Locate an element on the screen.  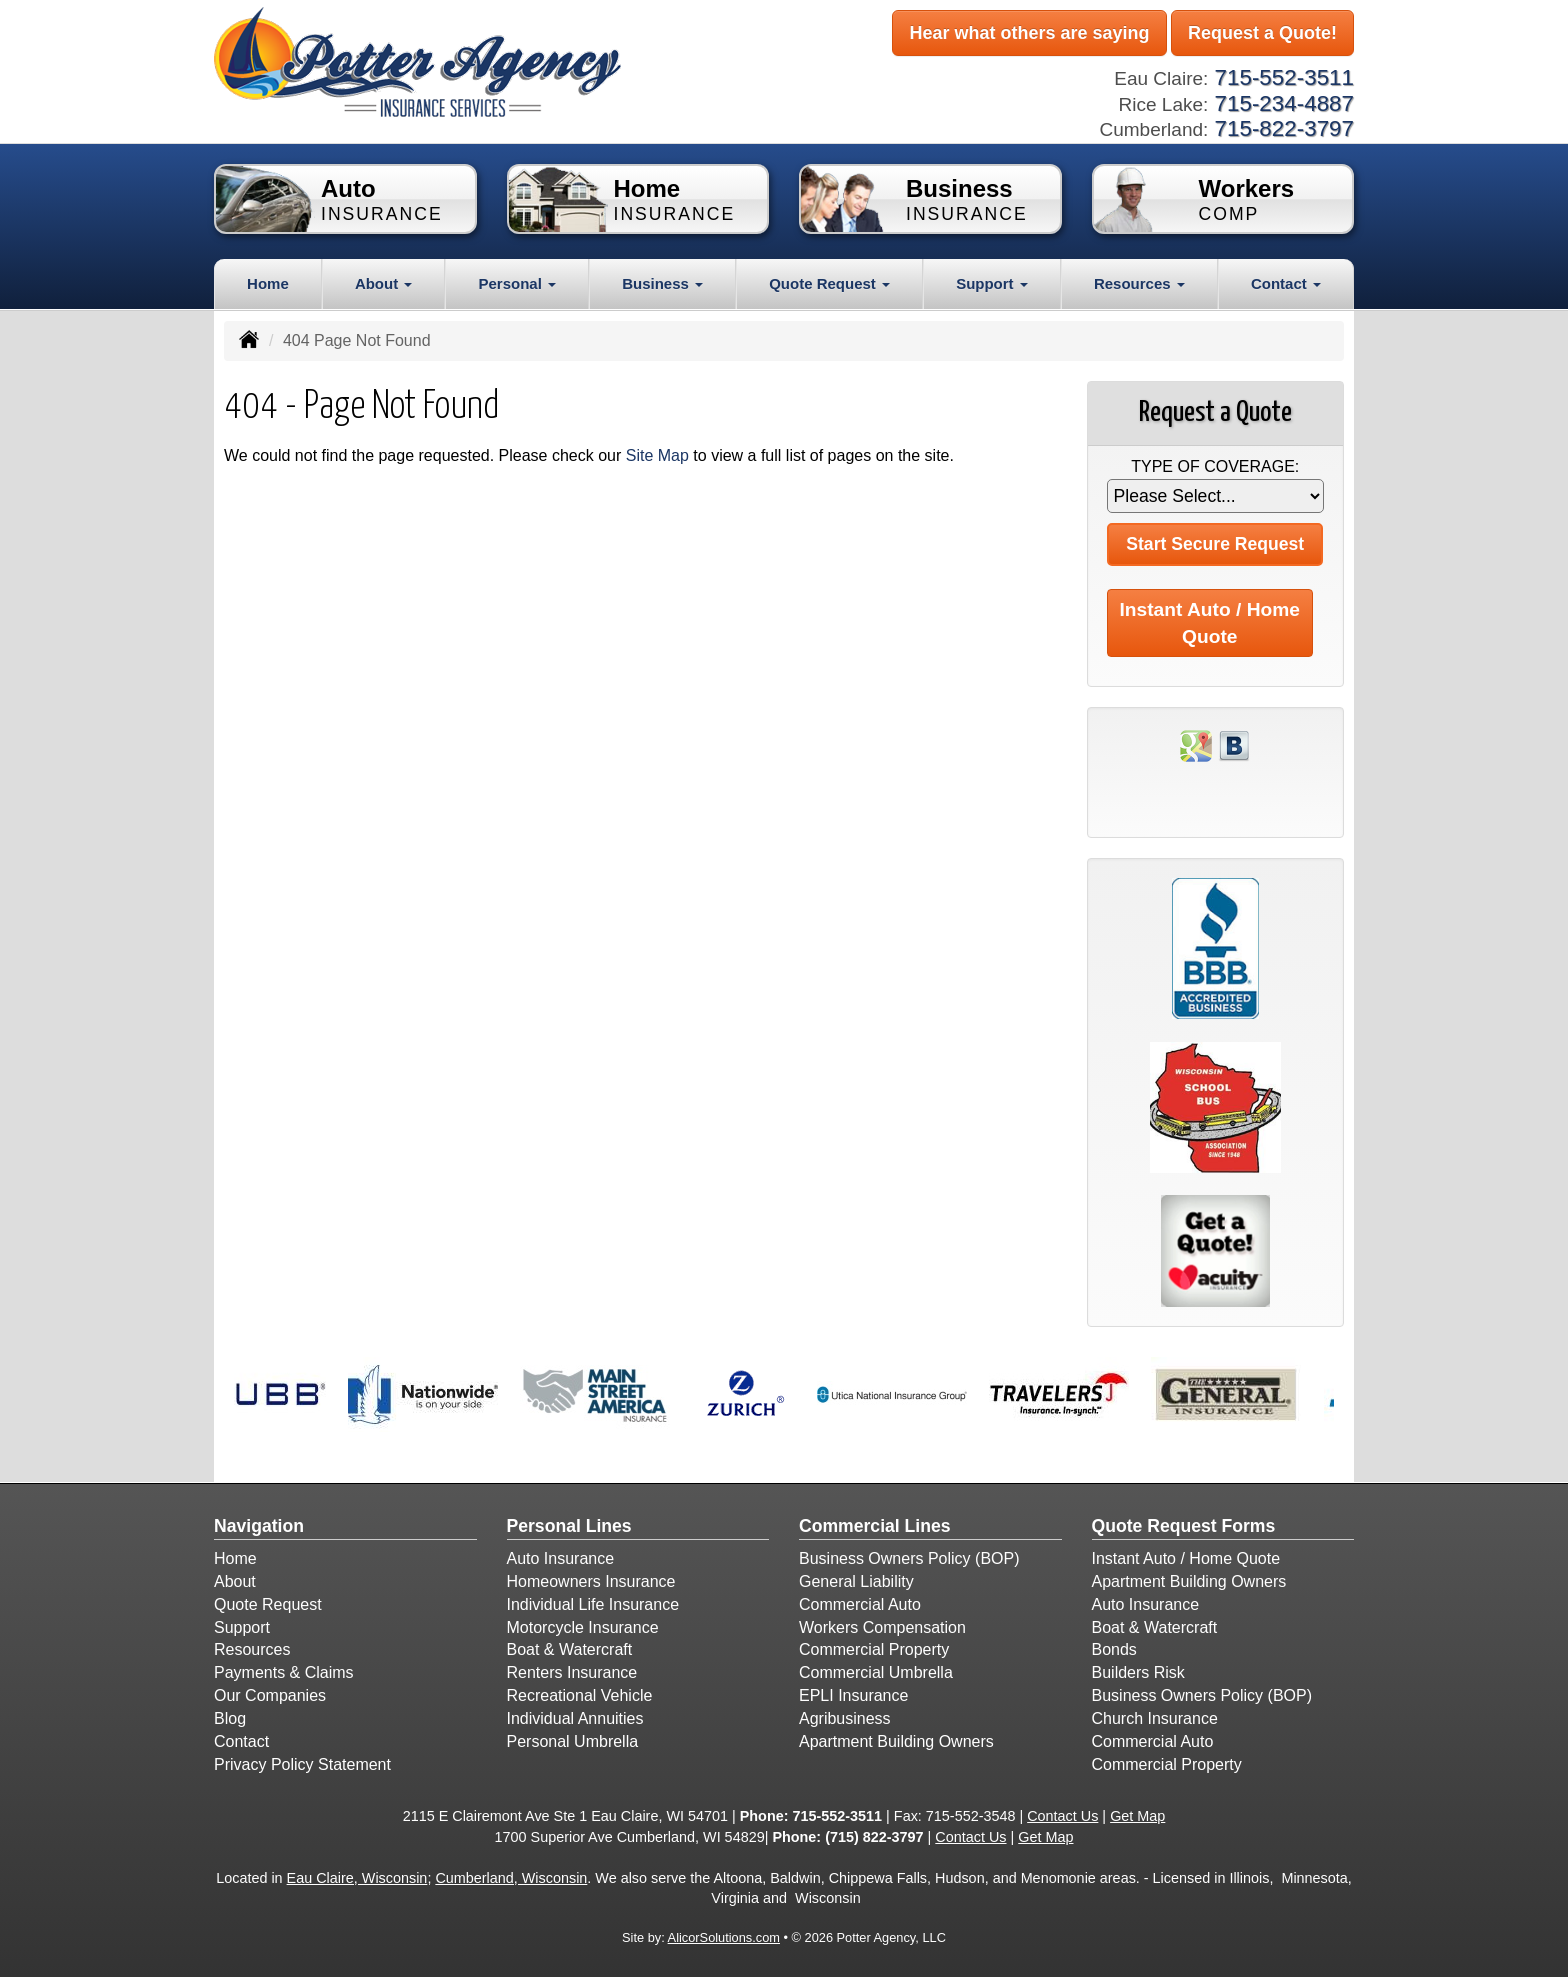
Support [button] is located at coordinates (992, 283).